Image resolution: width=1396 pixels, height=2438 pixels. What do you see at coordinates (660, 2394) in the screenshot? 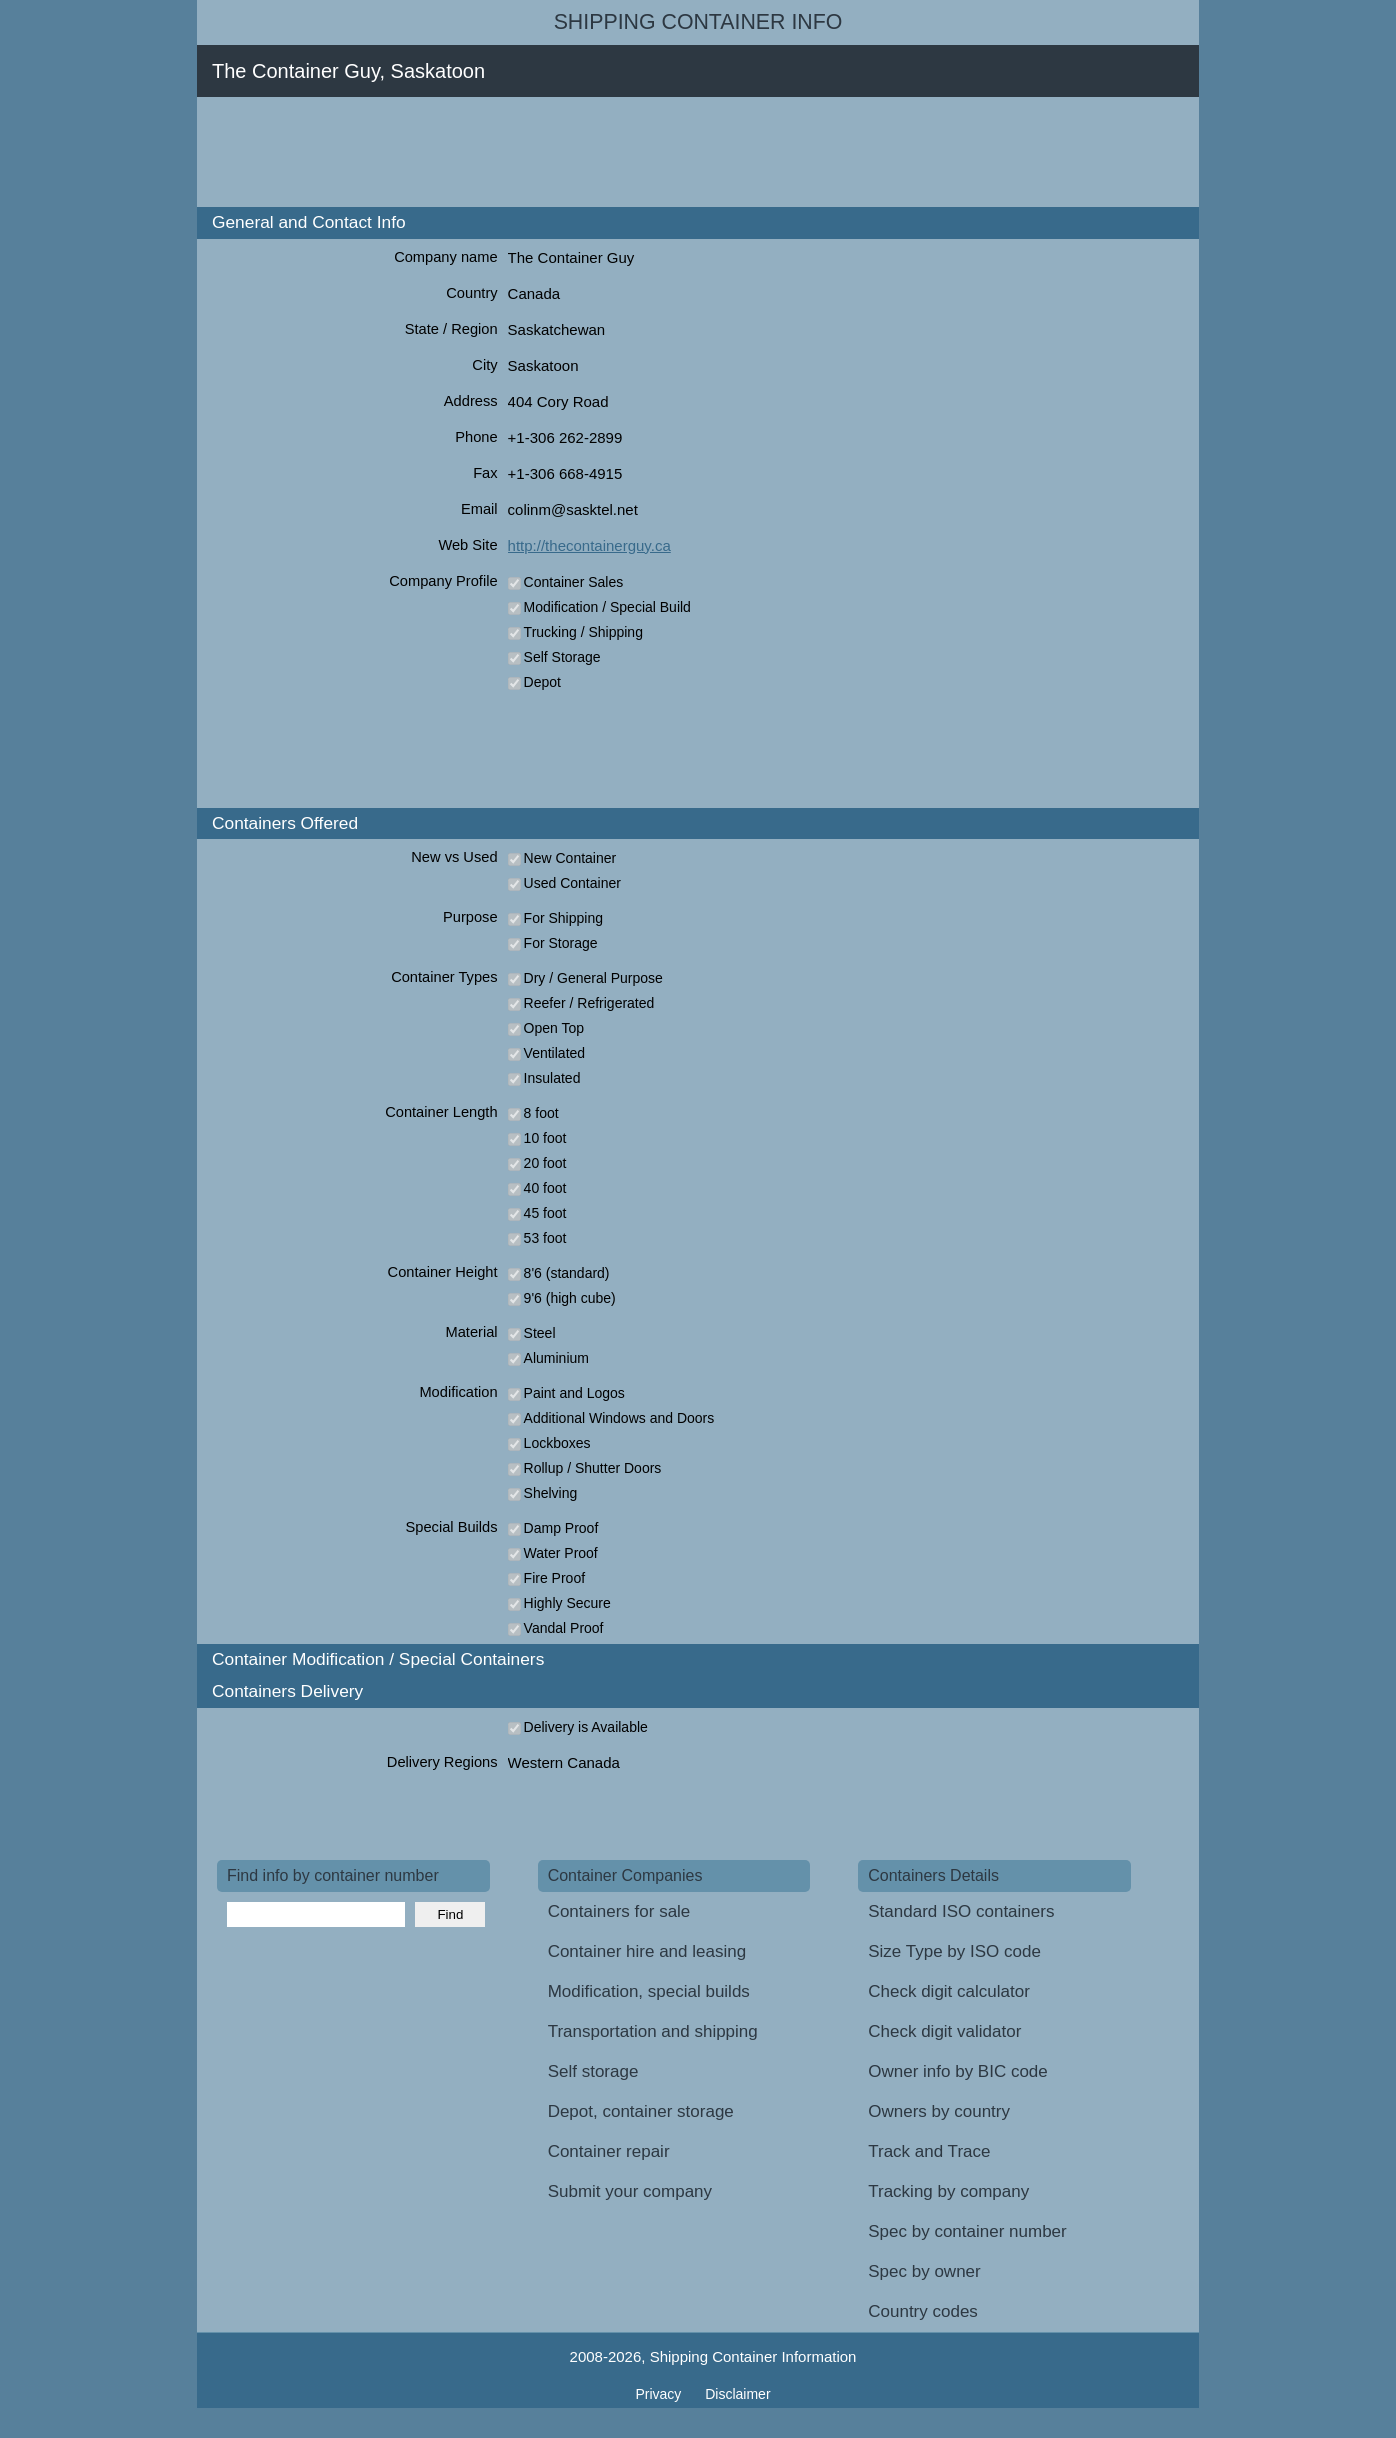
I see `Privacy` at bounding box center [660, 2394].